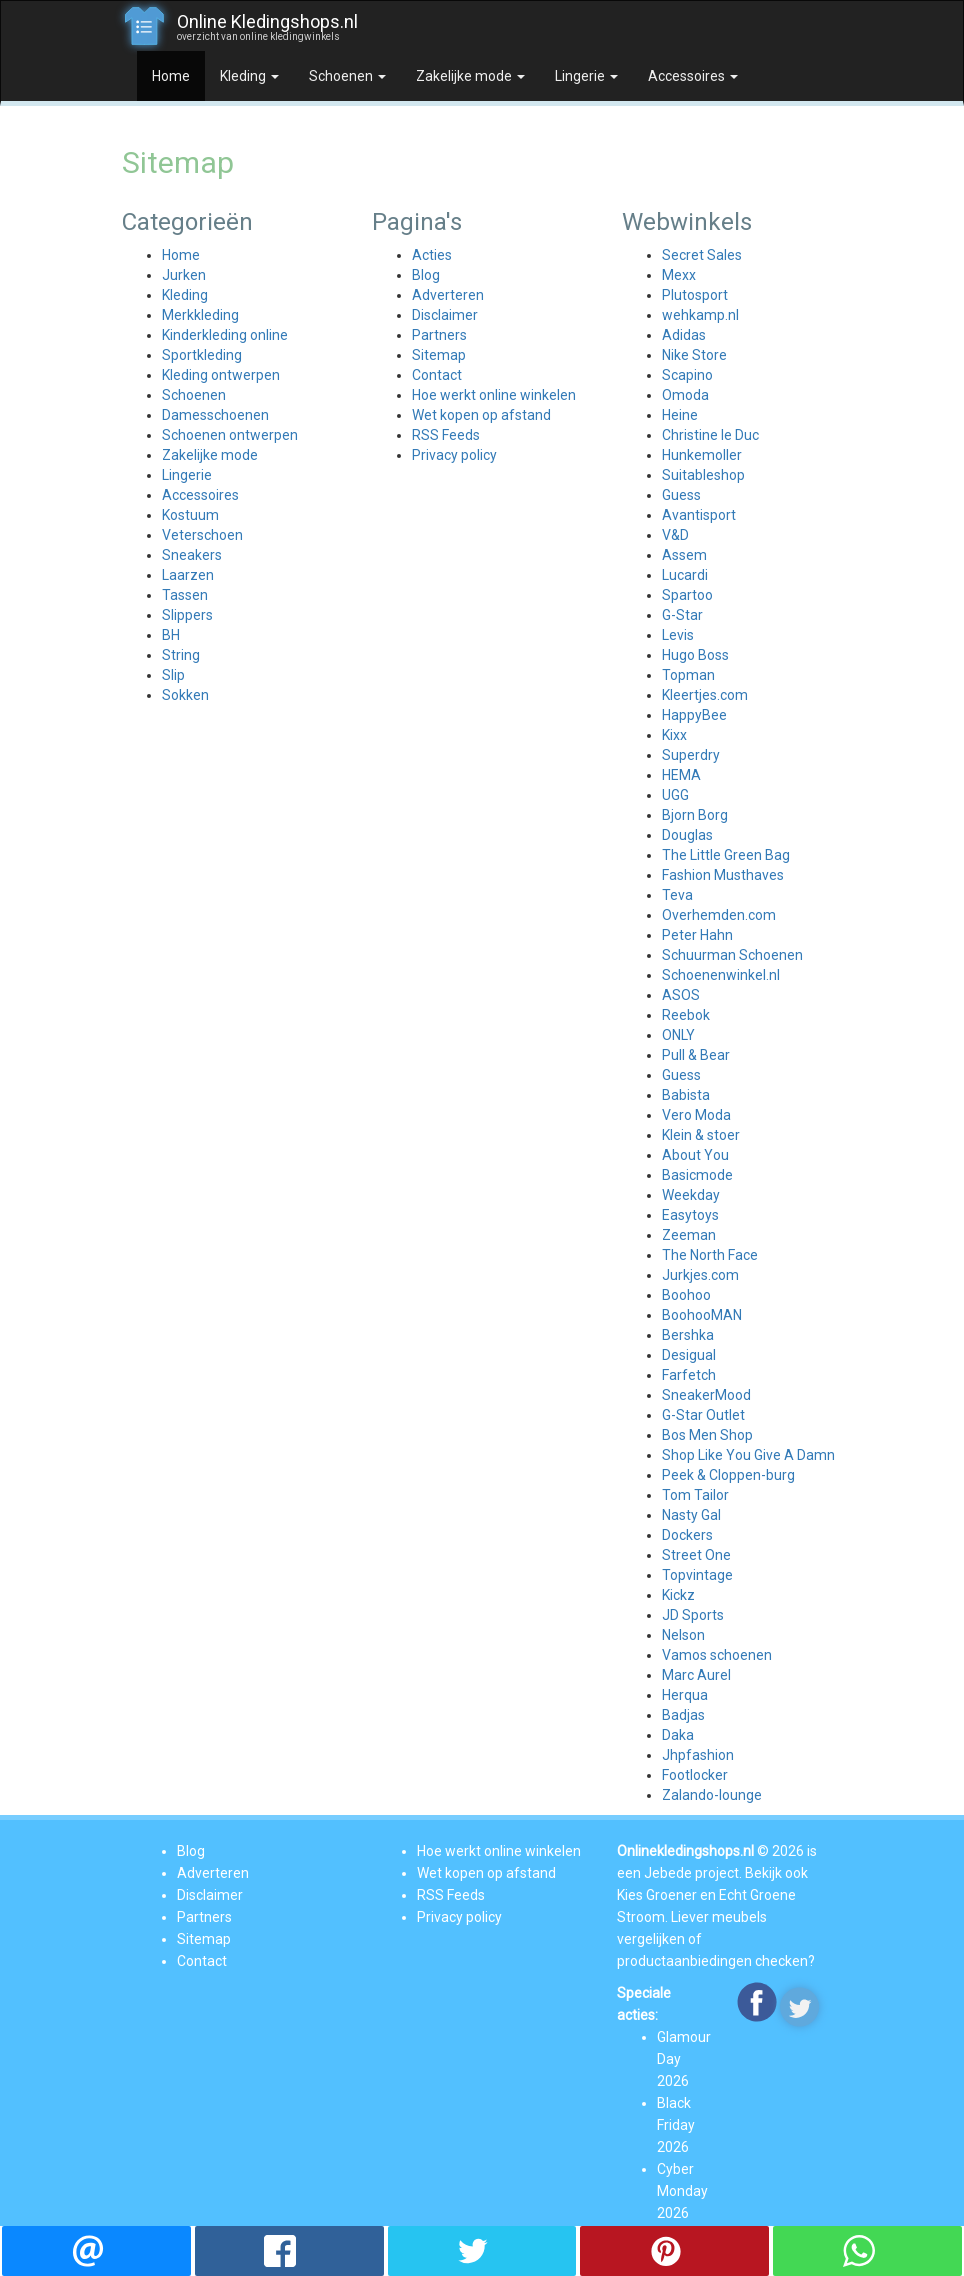 The width and height of the screenshot is (964, 2276). I want to click on Hugo Boss, so click(695, 655).